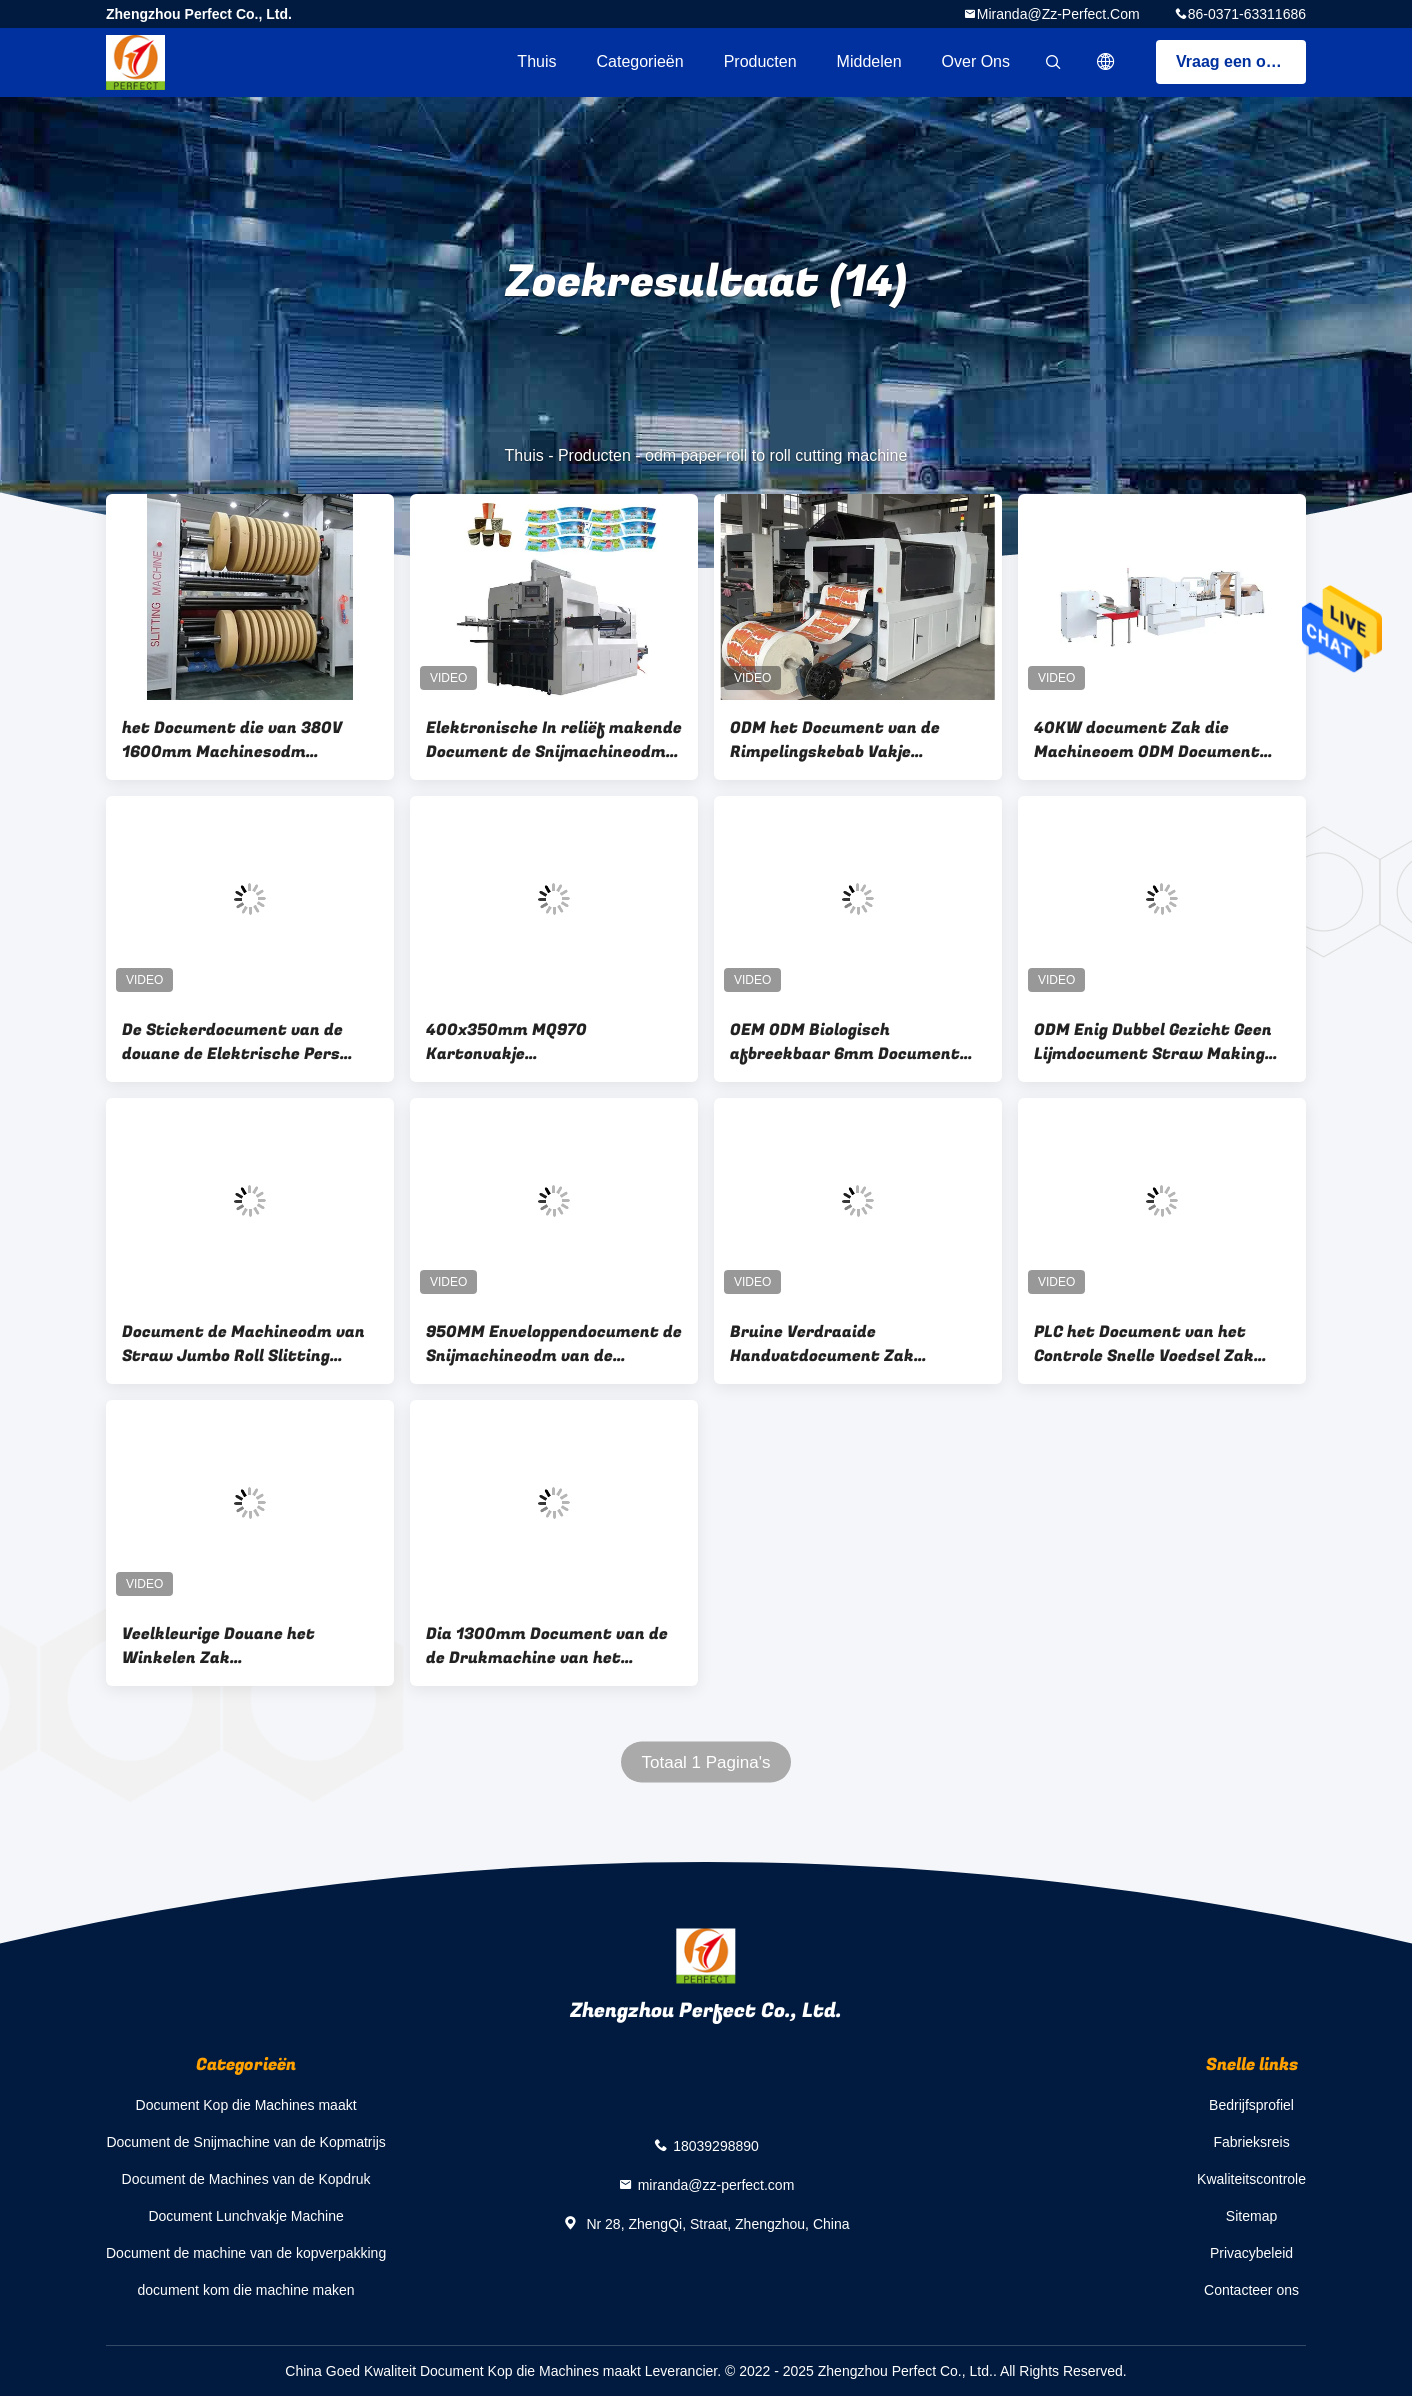 This screenshot has width=1412, height=2396. I want to click on het Document die van 380V 1600mm Machinesodm Document Broodje scheuren om Snijmachine te rollen, so click(248, 740).